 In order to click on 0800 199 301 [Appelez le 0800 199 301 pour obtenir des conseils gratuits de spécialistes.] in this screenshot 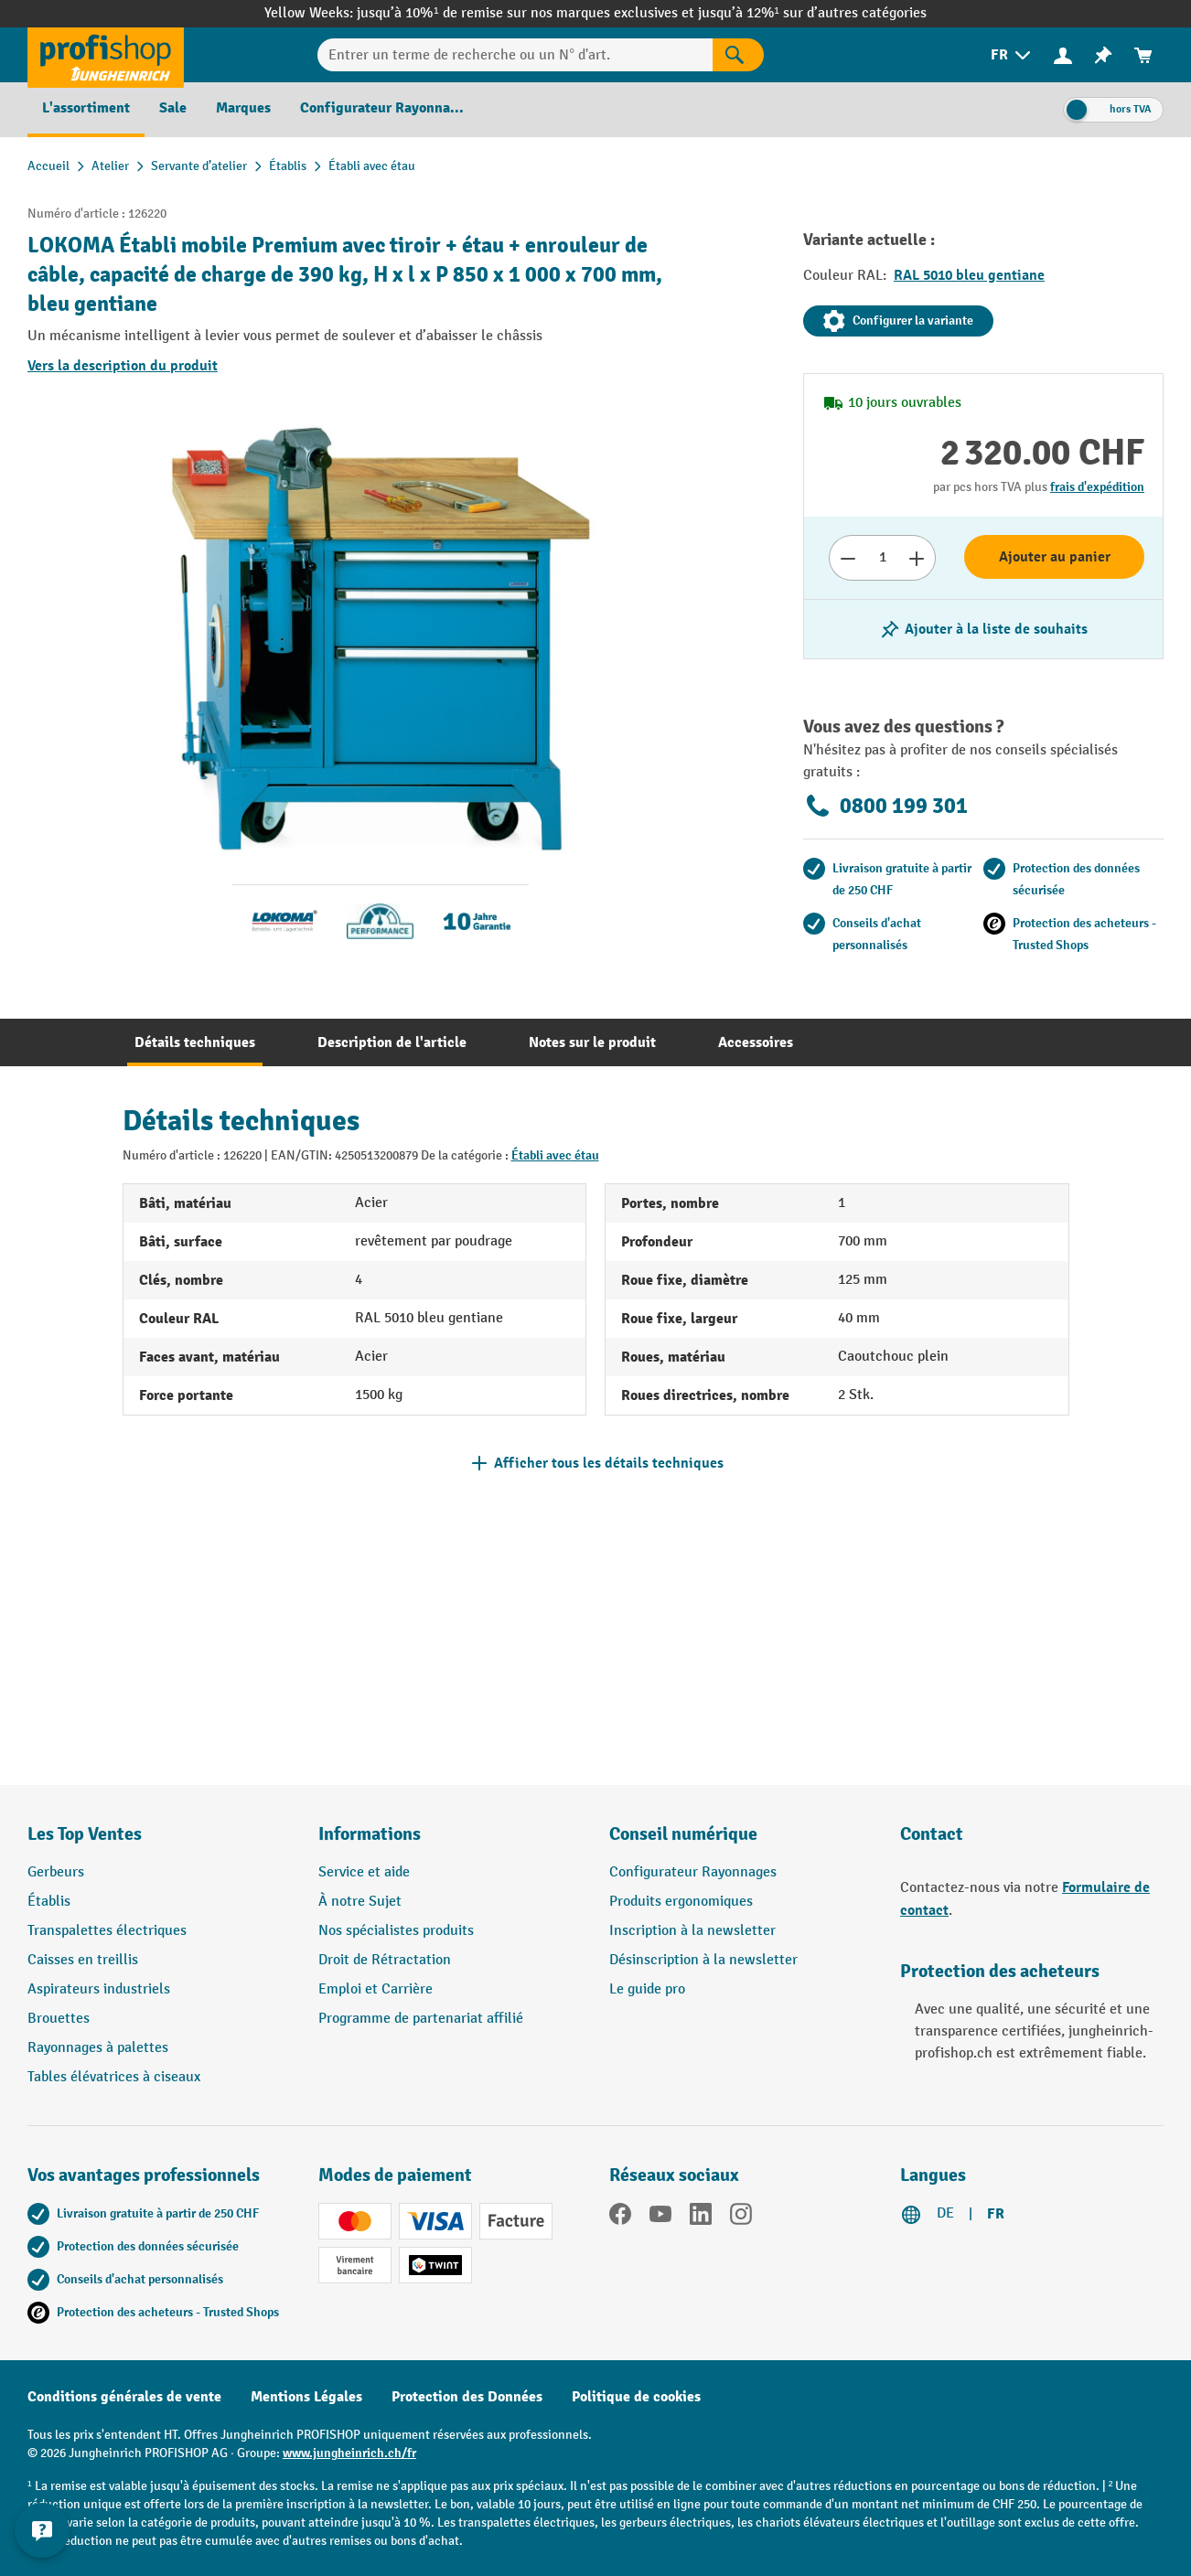, I will do `click(885, 805)`.